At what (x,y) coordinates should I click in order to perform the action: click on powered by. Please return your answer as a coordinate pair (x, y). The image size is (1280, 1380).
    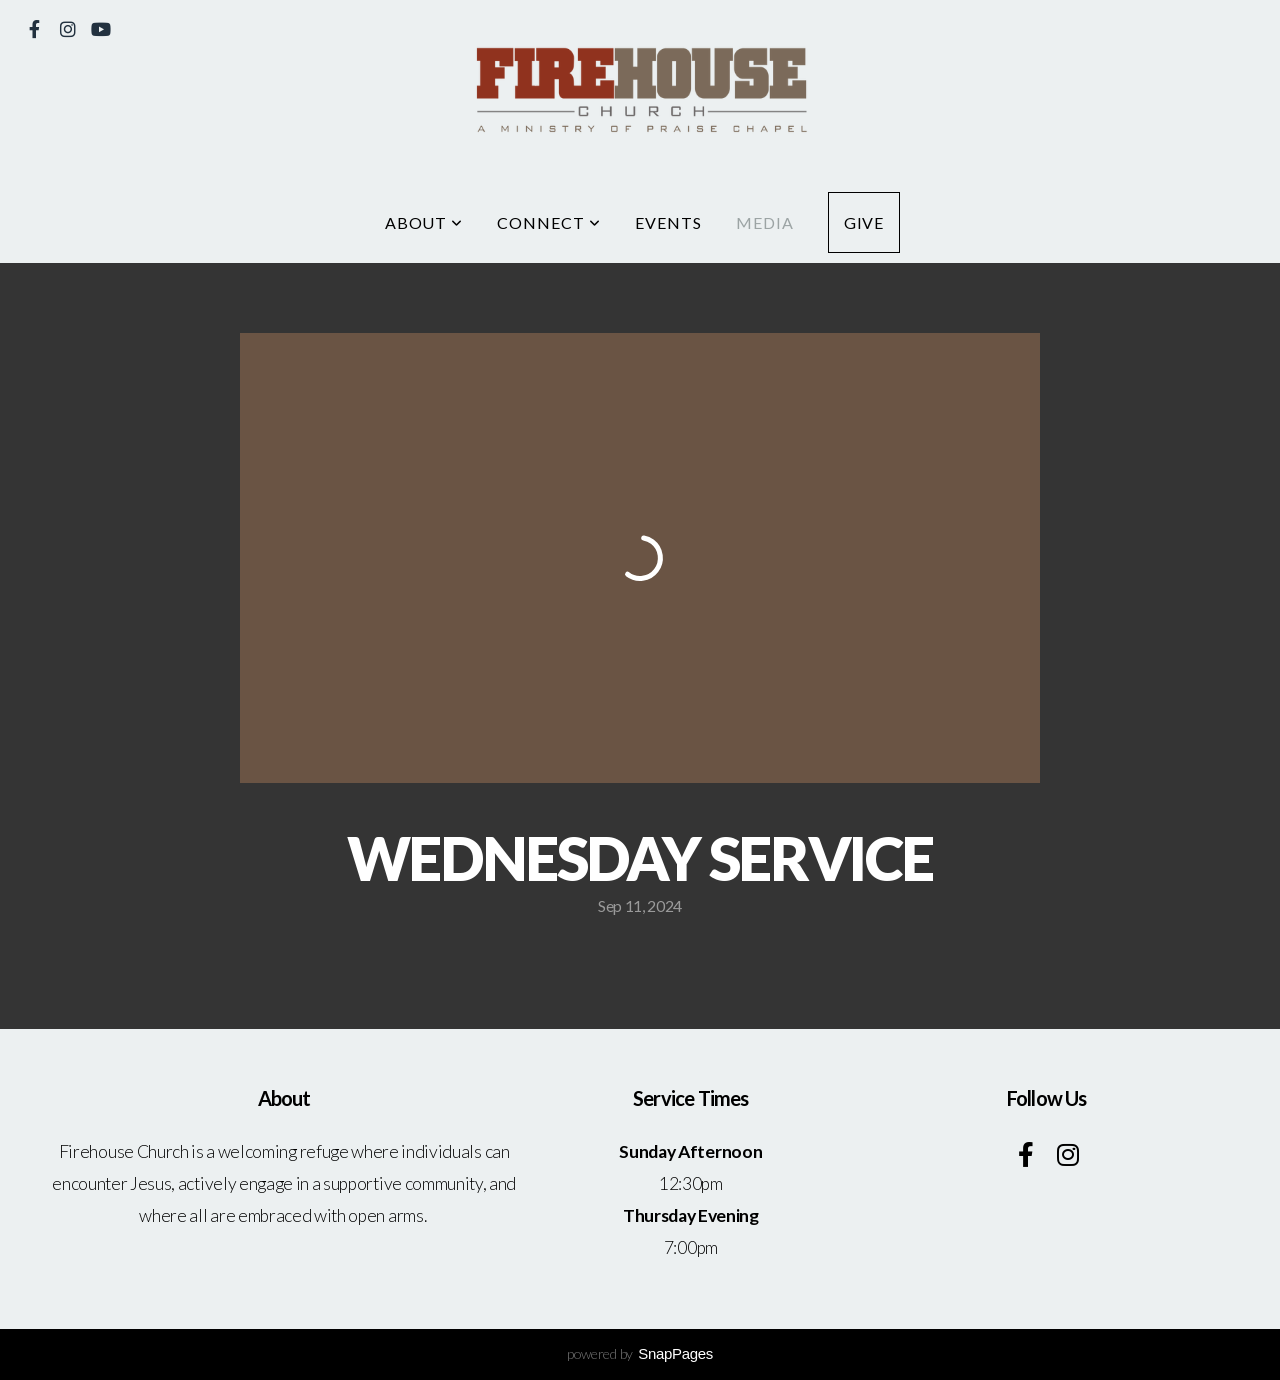
    Looking at the image, I should click on (640, 1353).